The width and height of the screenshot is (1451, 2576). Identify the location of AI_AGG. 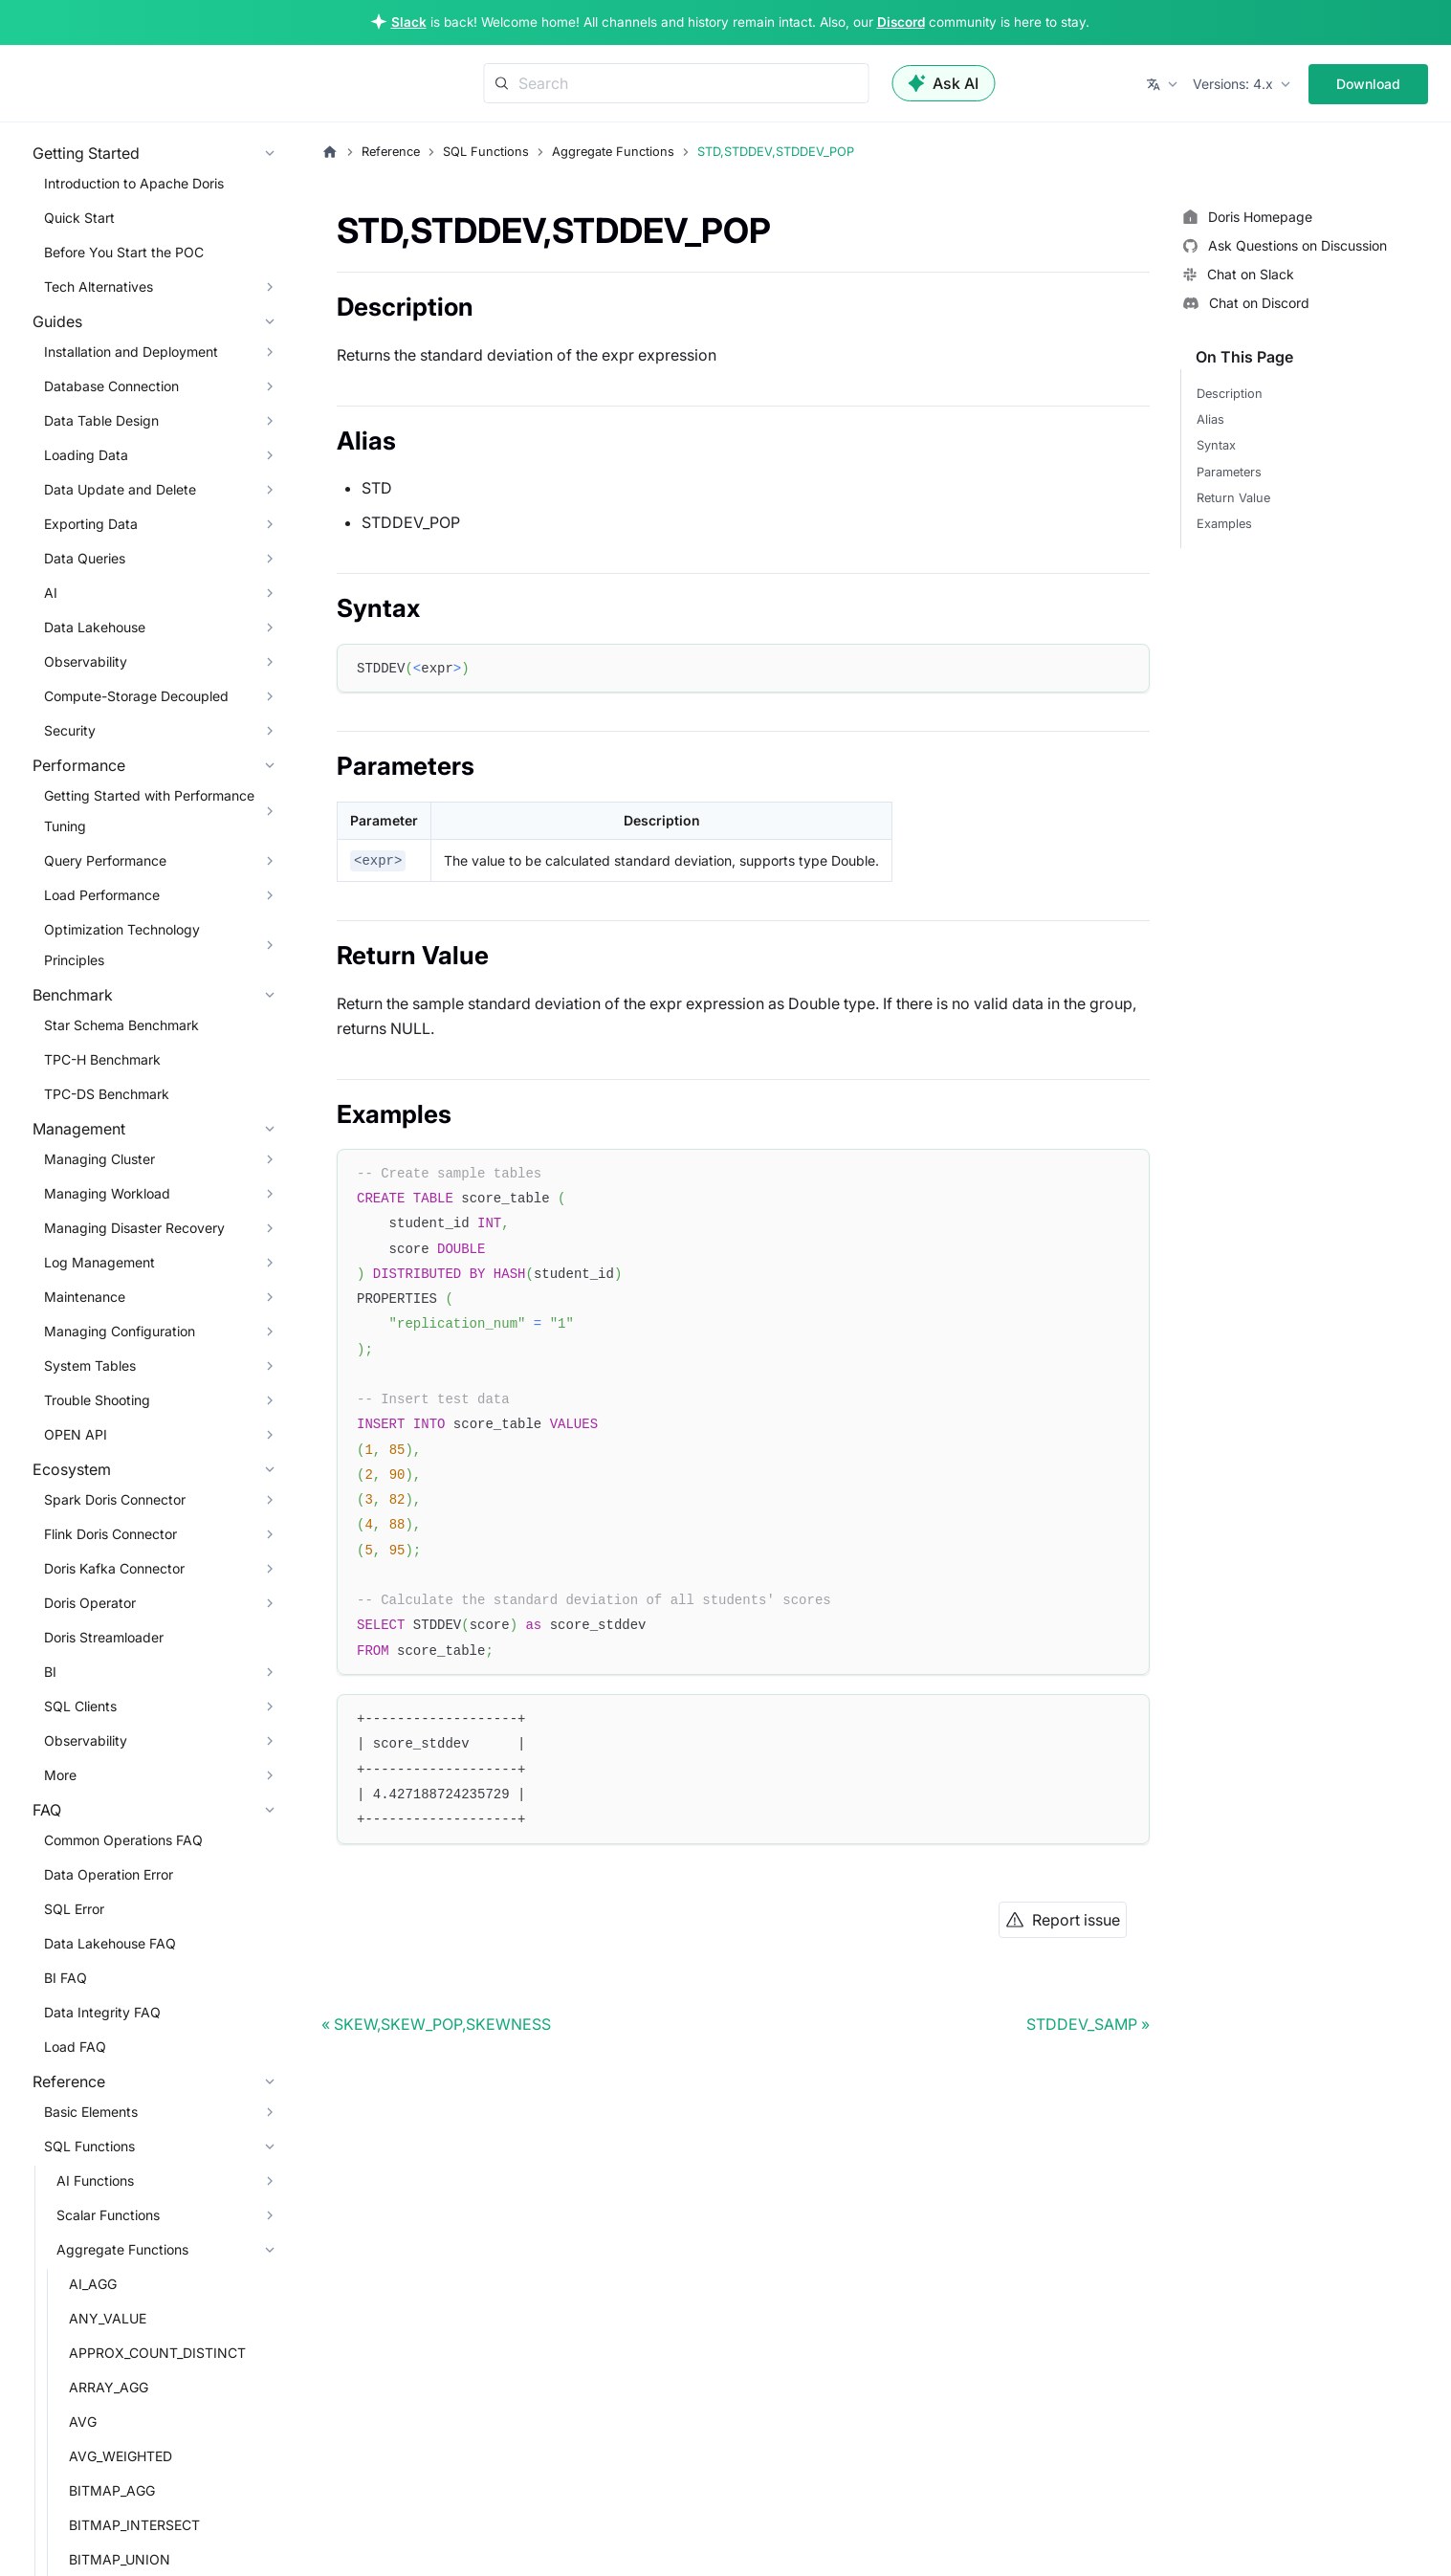
(93, 2284).